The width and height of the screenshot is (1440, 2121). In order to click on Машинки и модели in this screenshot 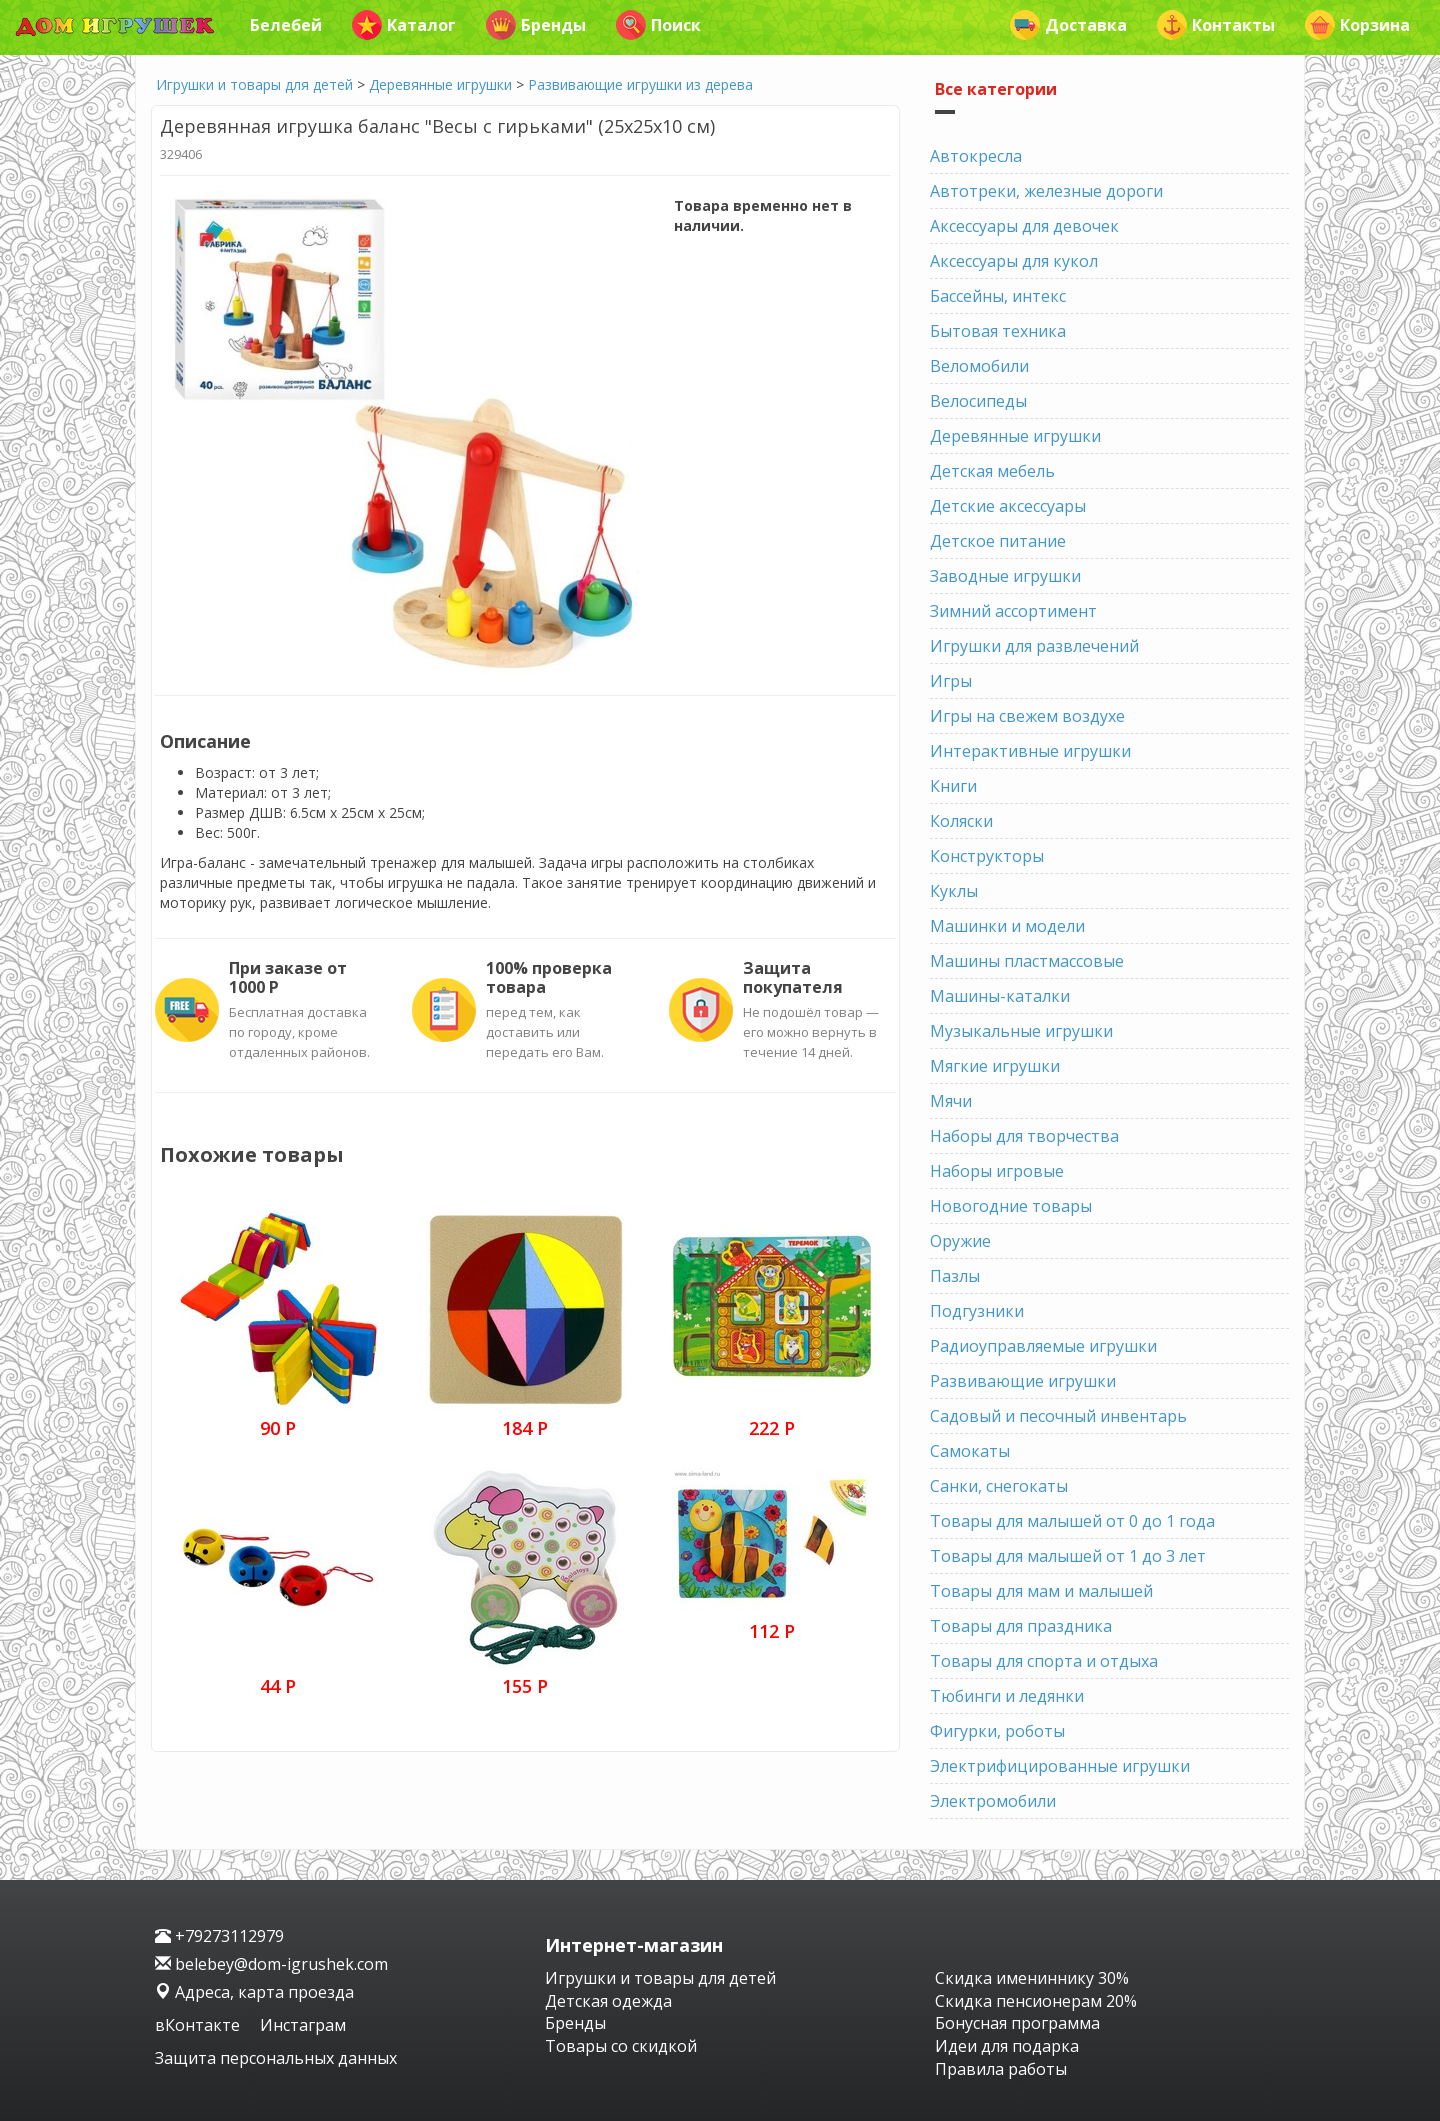, I will do `click(1007, 926)`.